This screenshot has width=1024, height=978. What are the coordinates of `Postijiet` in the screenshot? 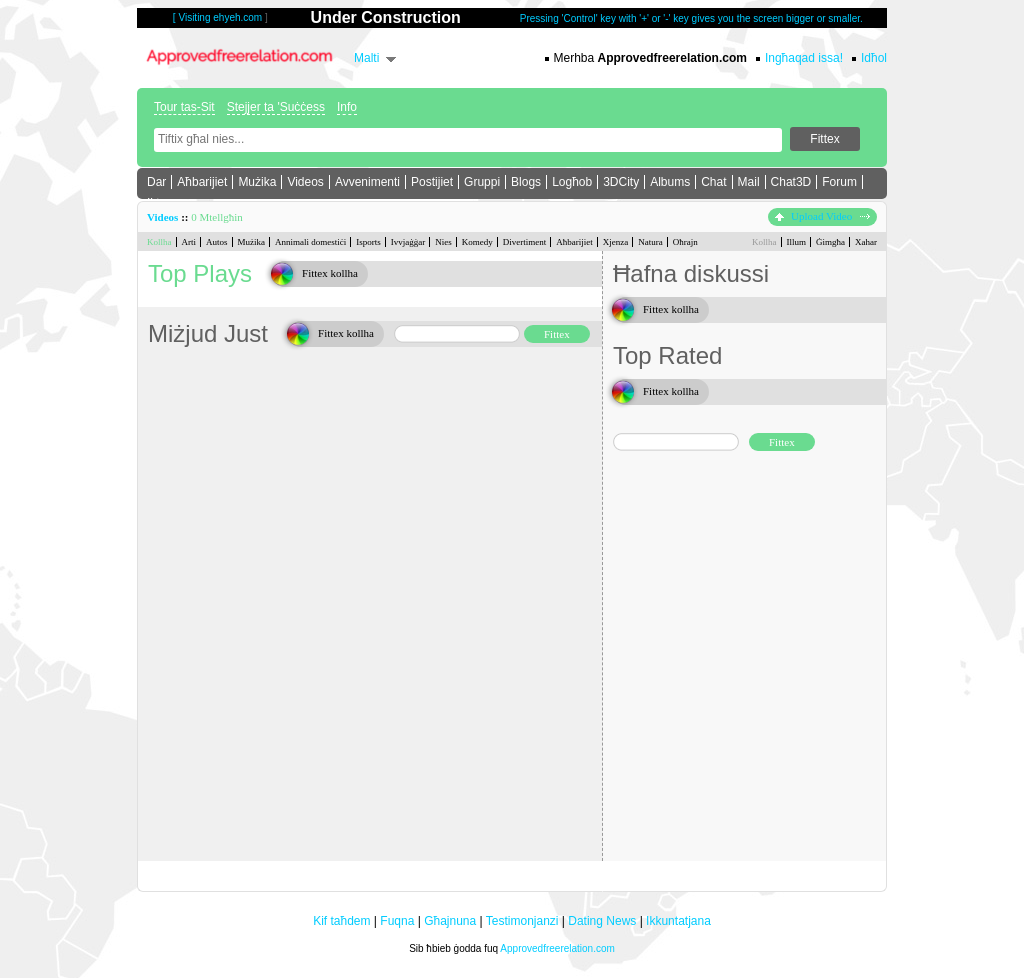 It's located at (432, 182).